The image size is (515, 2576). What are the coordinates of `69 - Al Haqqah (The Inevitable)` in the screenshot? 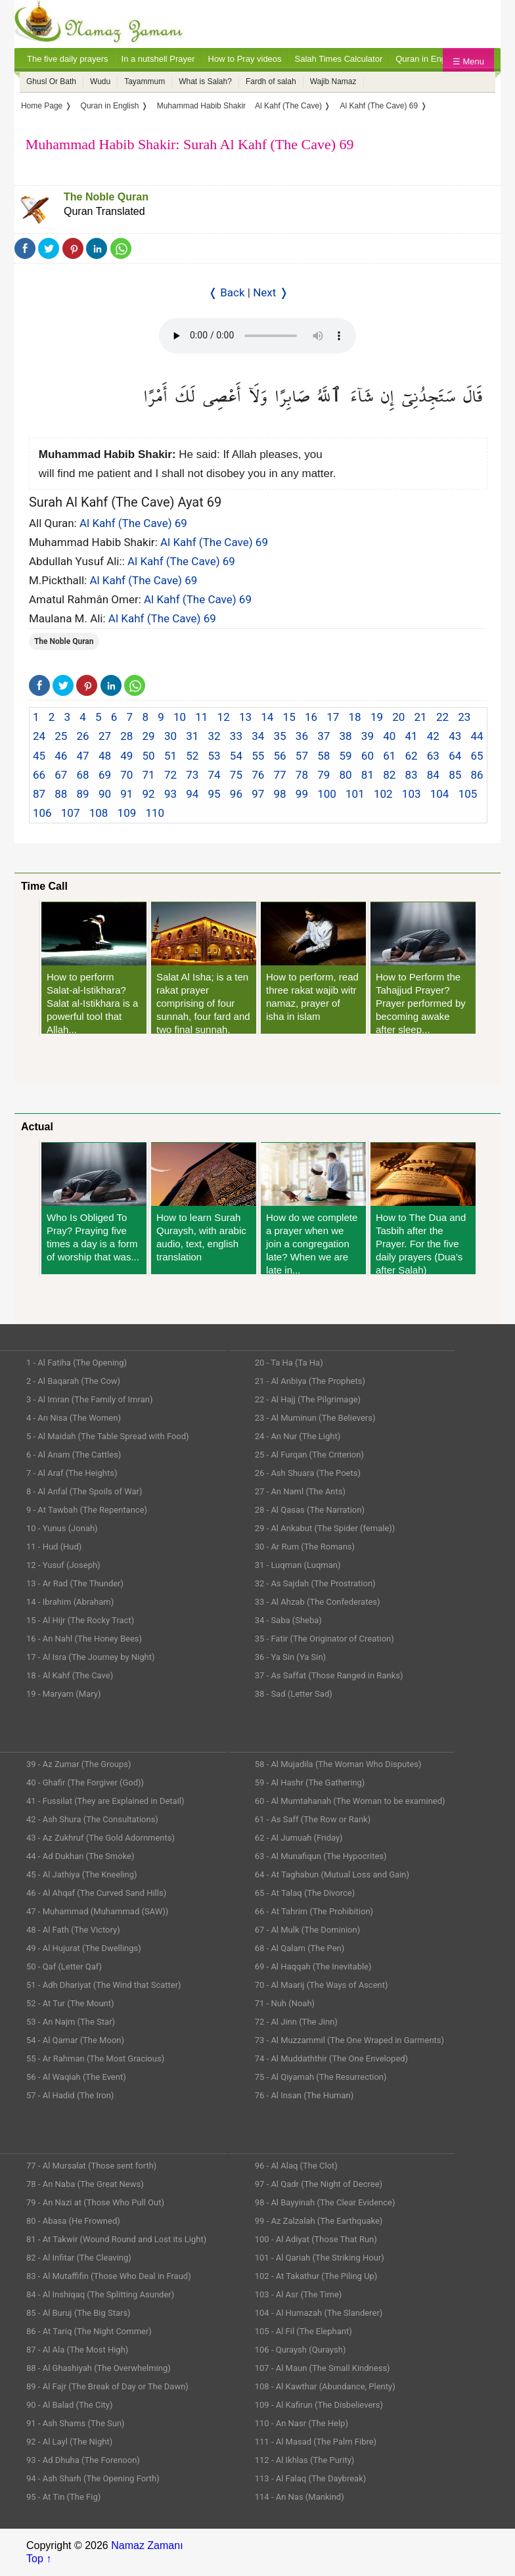 It's located at (313, 1966).